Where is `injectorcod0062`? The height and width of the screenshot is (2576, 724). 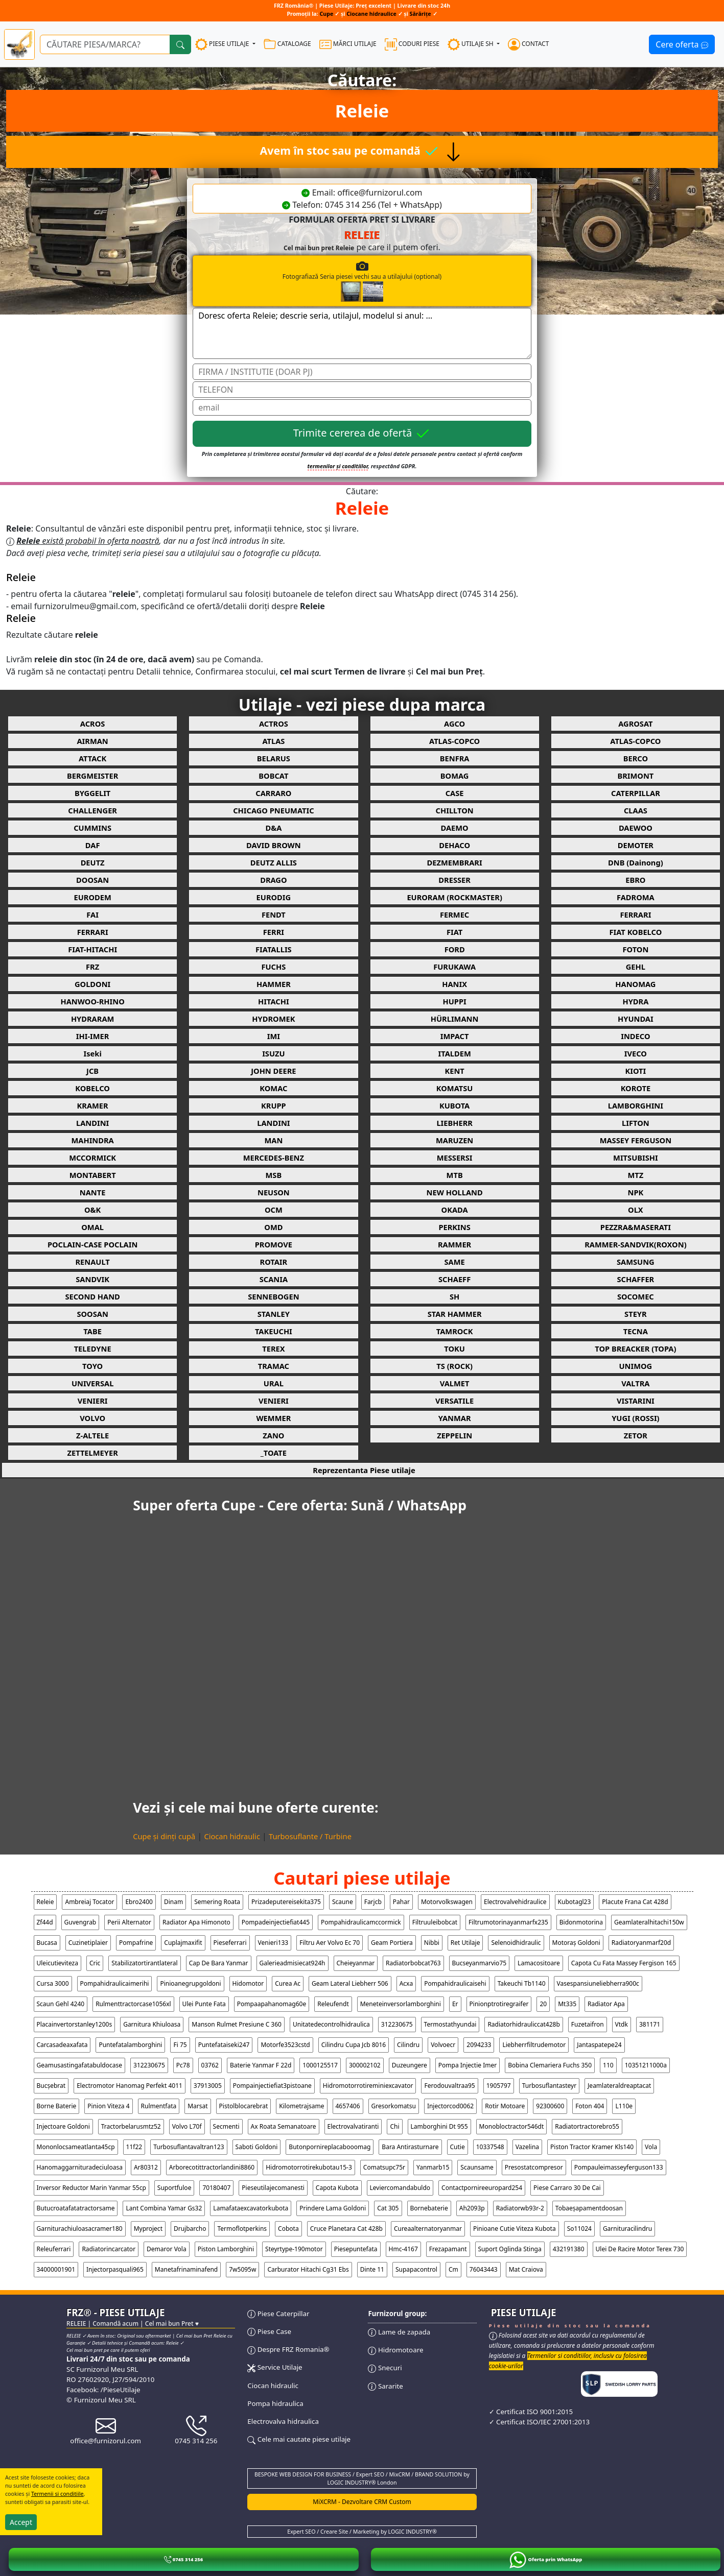 injectorcod0062 is located at coordinates (450, 2106).